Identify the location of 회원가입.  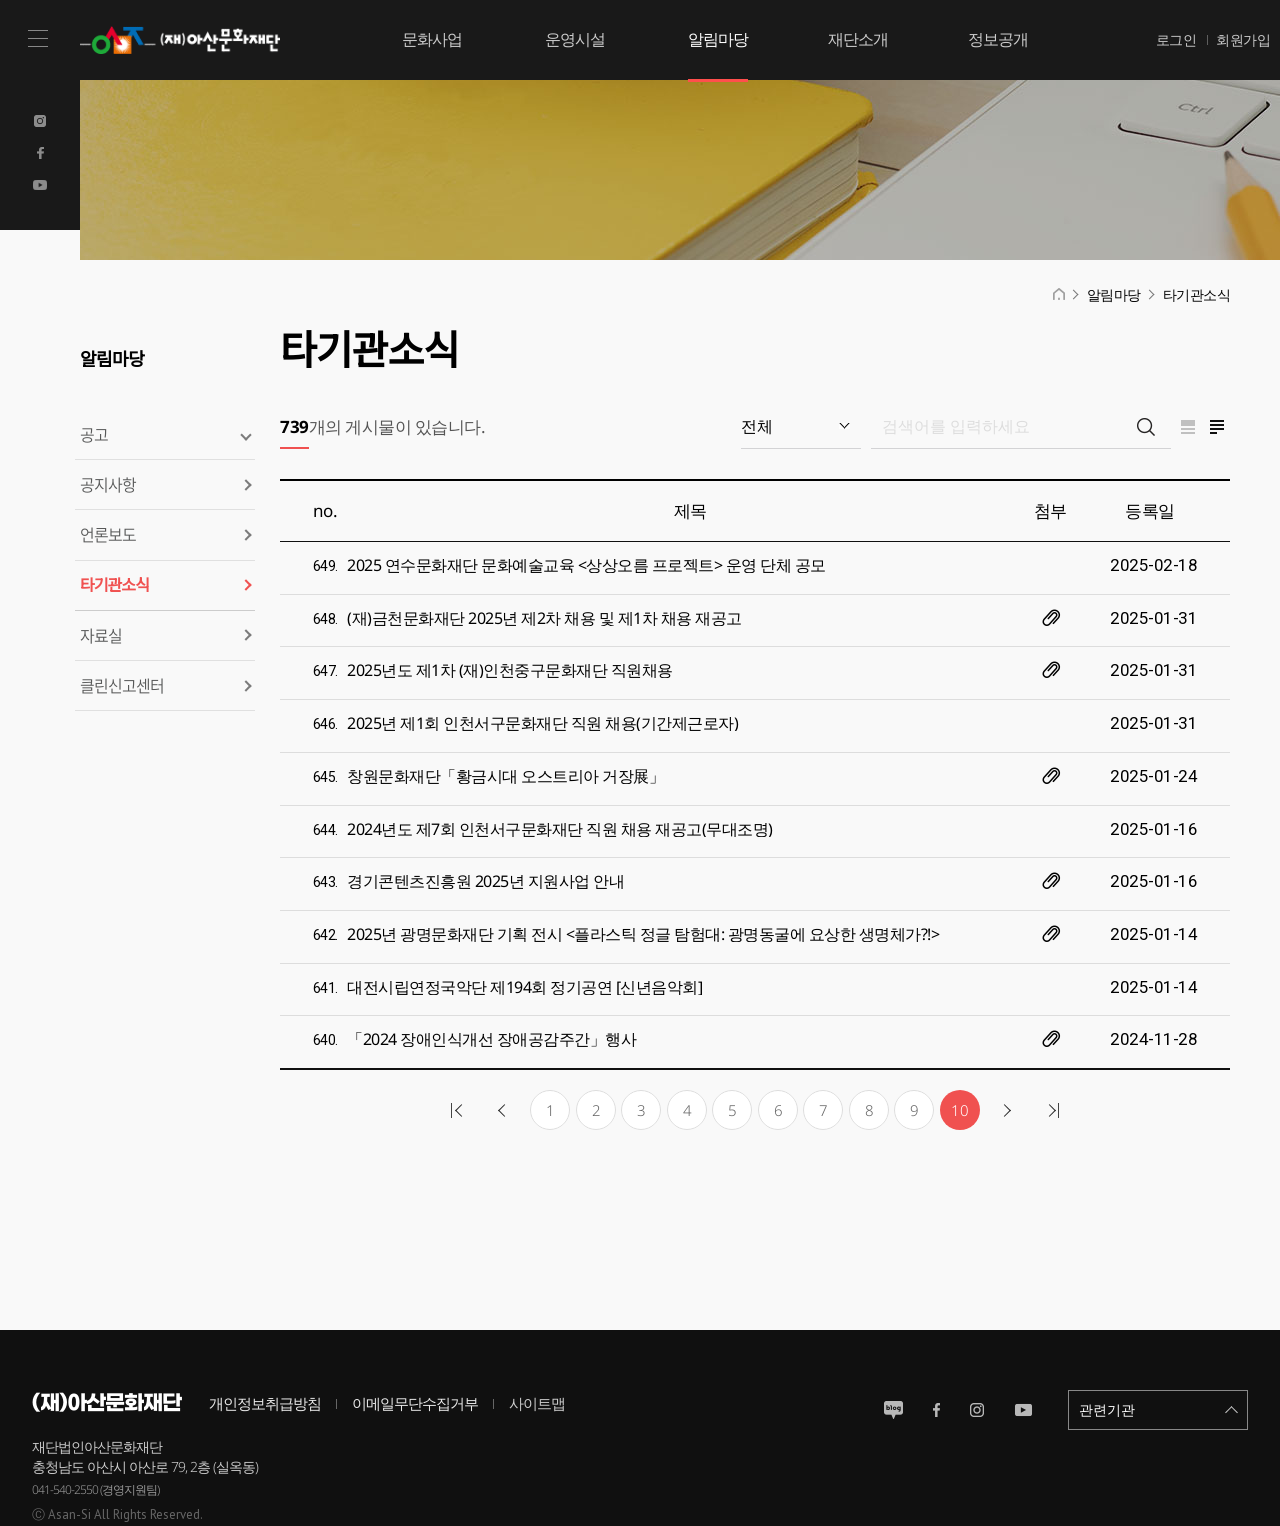
(1243, 39).